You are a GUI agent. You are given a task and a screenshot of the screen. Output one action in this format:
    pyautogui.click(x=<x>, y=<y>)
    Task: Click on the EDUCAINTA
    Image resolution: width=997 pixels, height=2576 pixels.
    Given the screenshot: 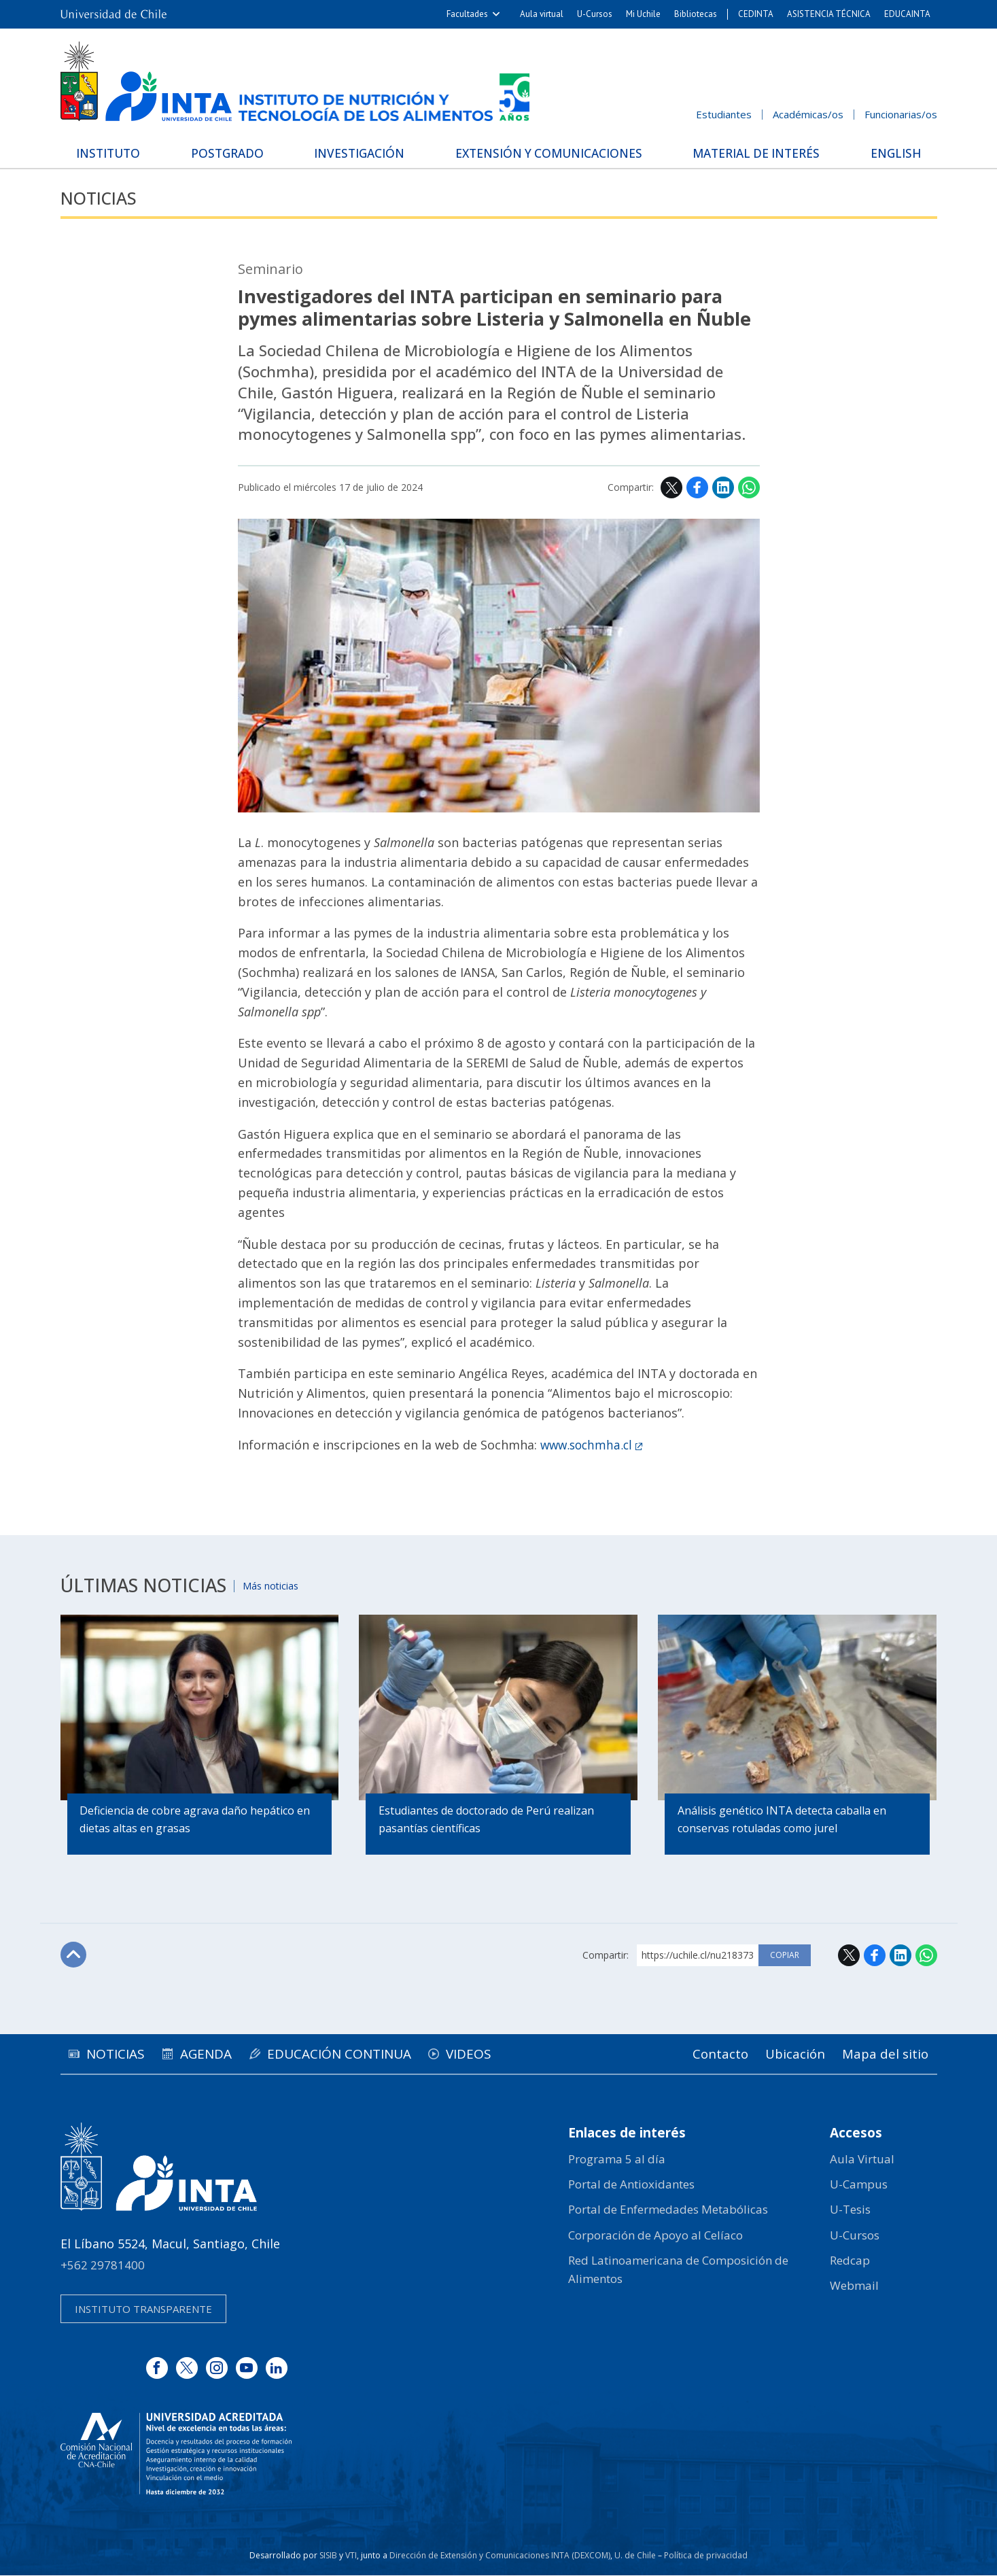 What is the action you would take?
    pyautogui.click(x=907, y=14)
    